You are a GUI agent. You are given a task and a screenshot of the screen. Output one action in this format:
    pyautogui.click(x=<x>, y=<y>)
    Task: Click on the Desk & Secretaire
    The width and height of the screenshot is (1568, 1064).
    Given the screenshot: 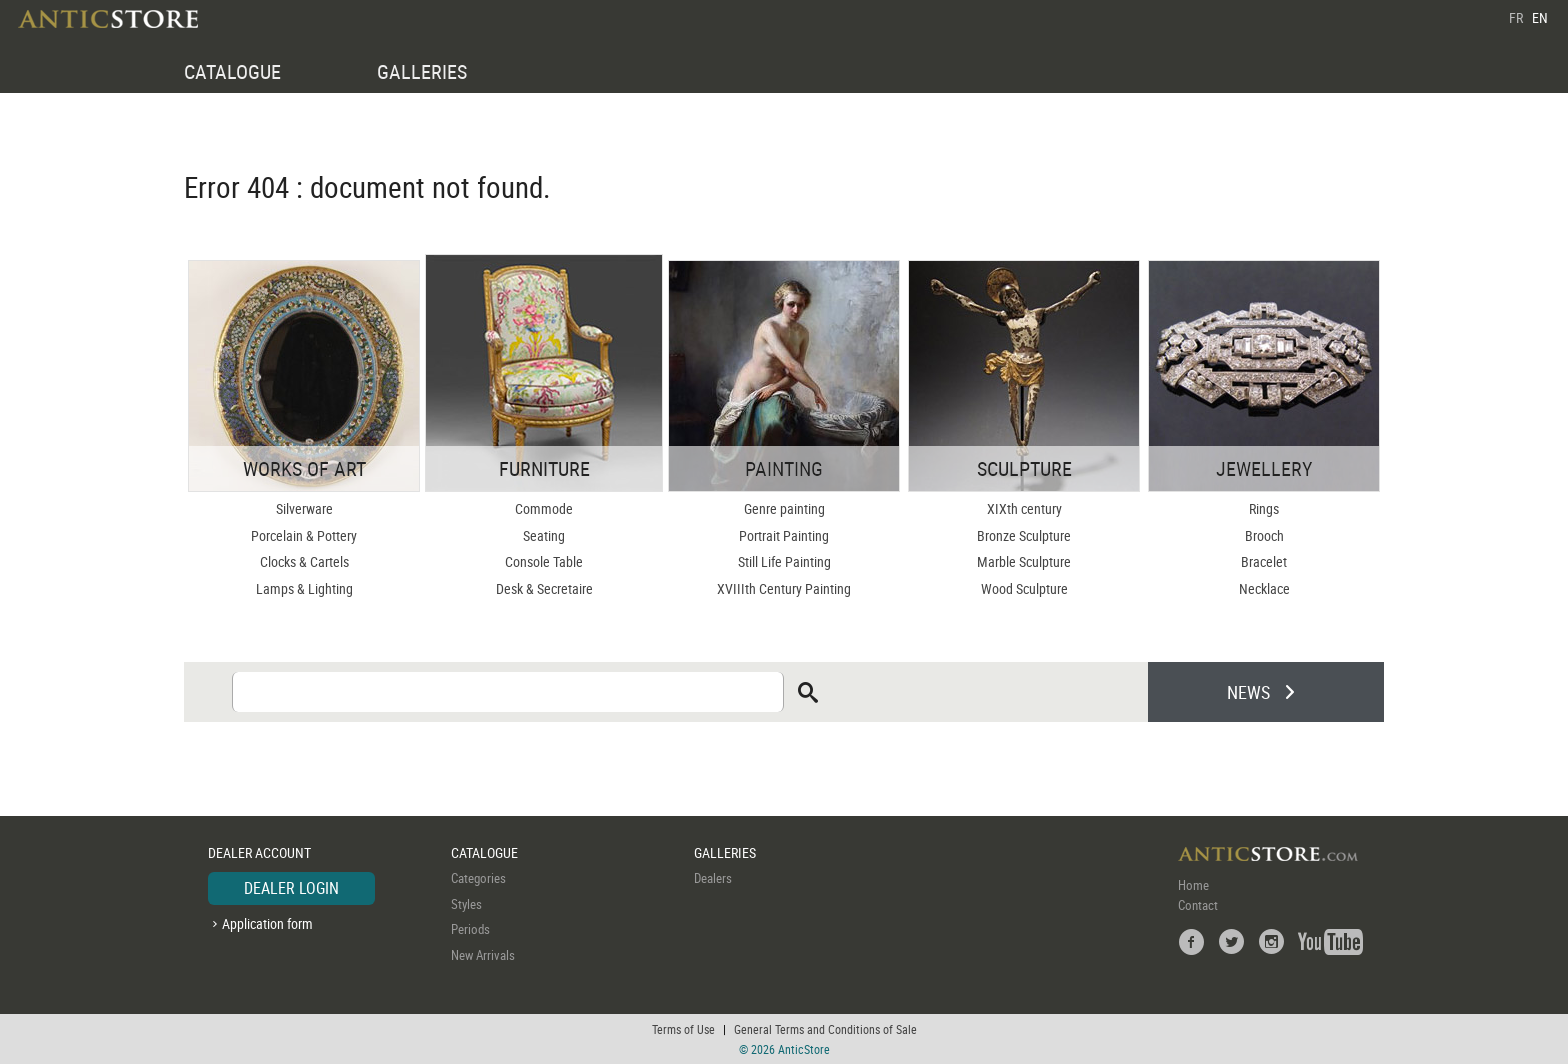 What is the action you would take?
    pyautogui.click(x=544, y=588)
    